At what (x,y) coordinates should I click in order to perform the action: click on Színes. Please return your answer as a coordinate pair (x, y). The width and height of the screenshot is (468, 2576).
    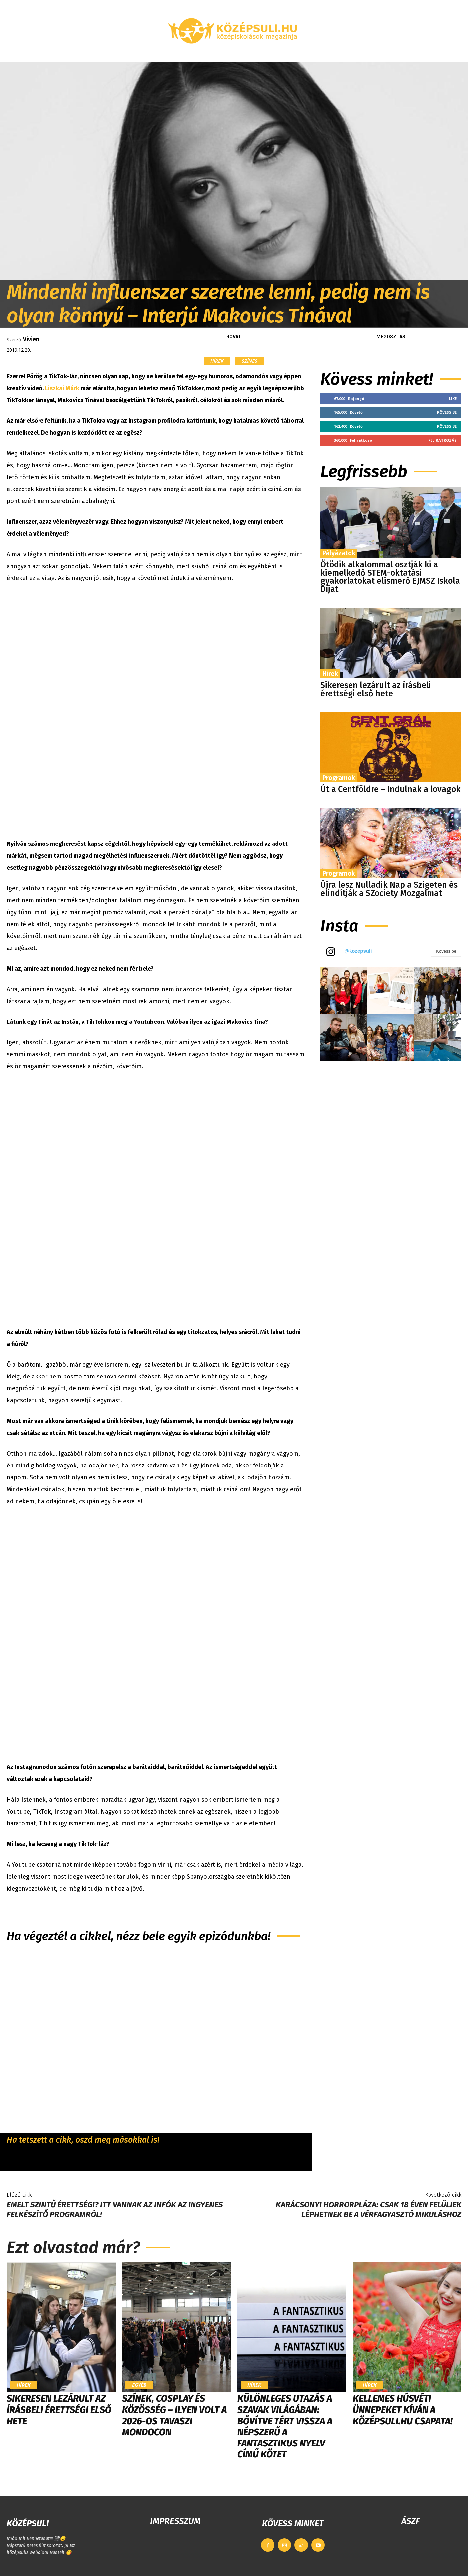
    Looking at the image, I should click on (249, 361).